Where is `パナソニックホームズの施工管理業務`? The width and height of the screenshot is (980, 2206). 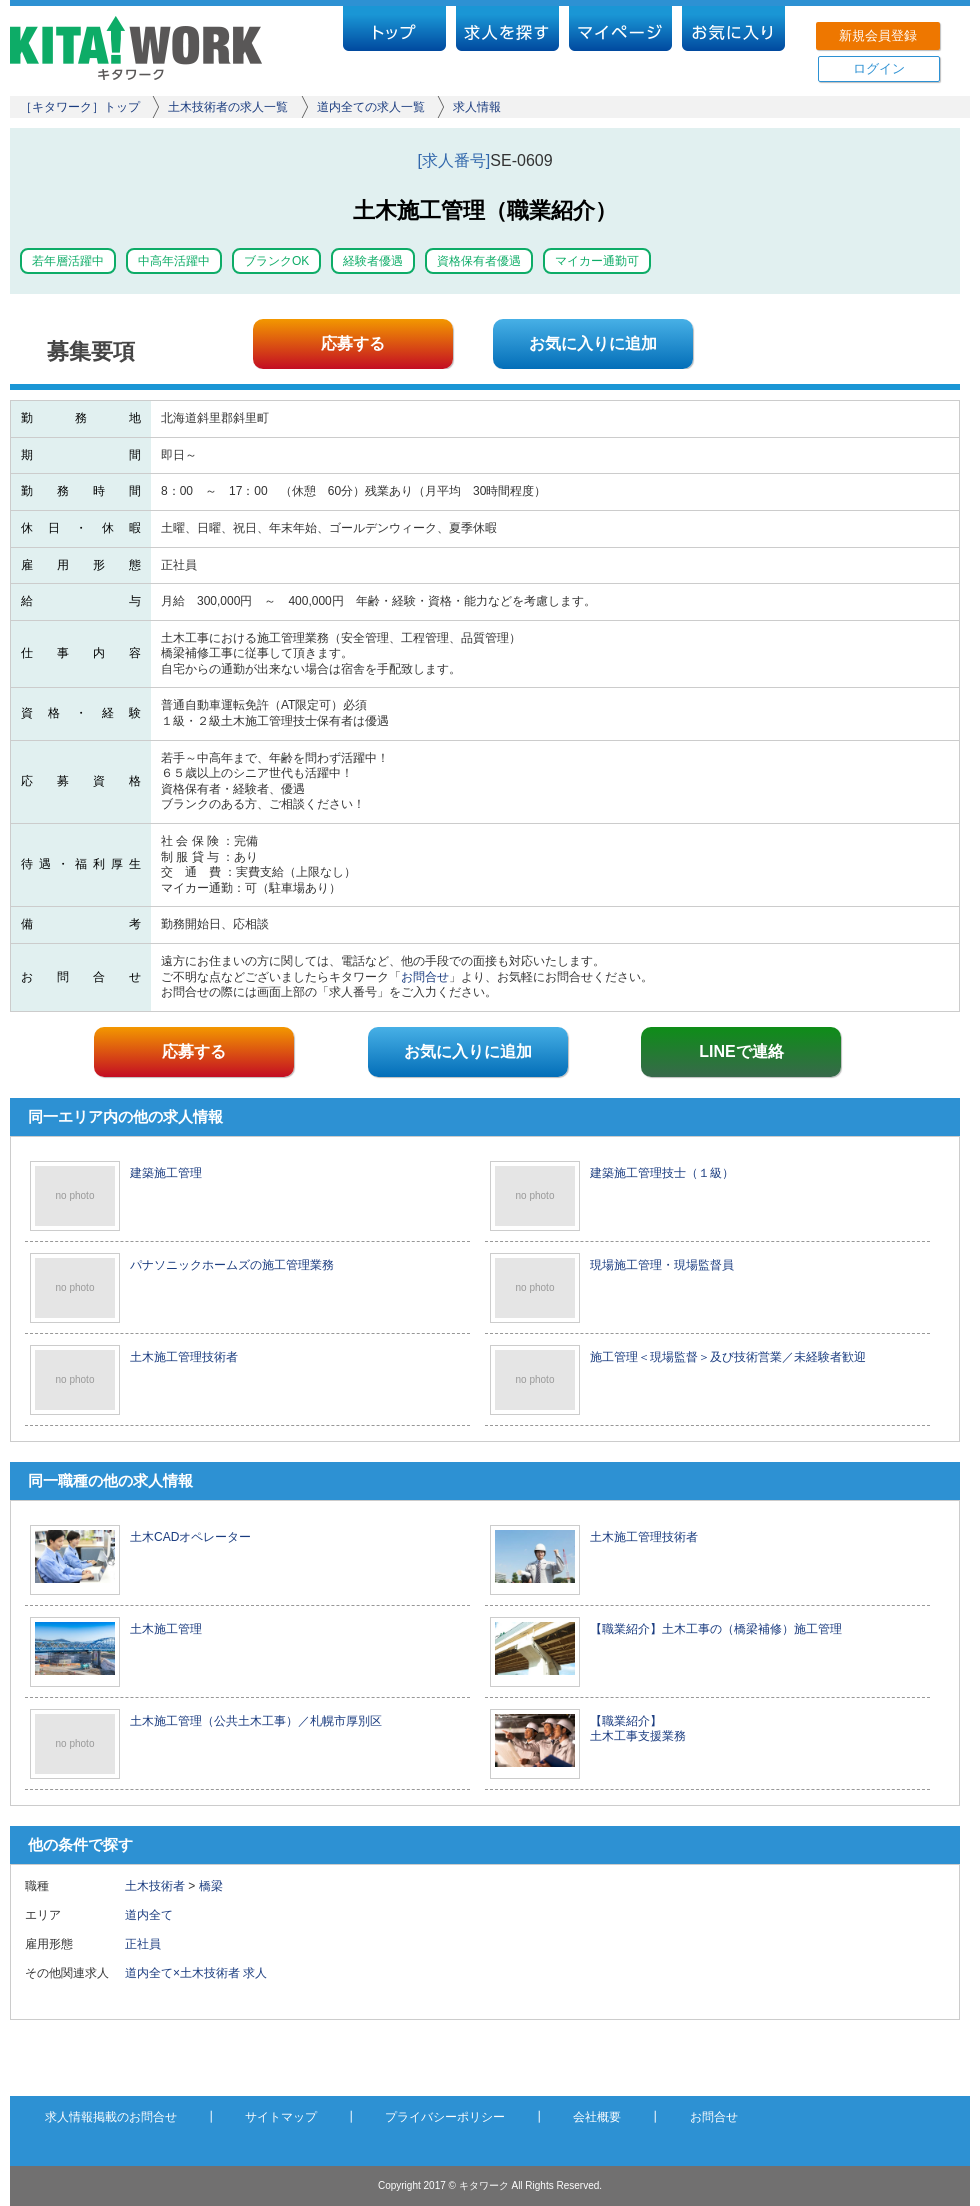 パナソニックホームズの施工管理業務 is located at coordinates (232, 1265).